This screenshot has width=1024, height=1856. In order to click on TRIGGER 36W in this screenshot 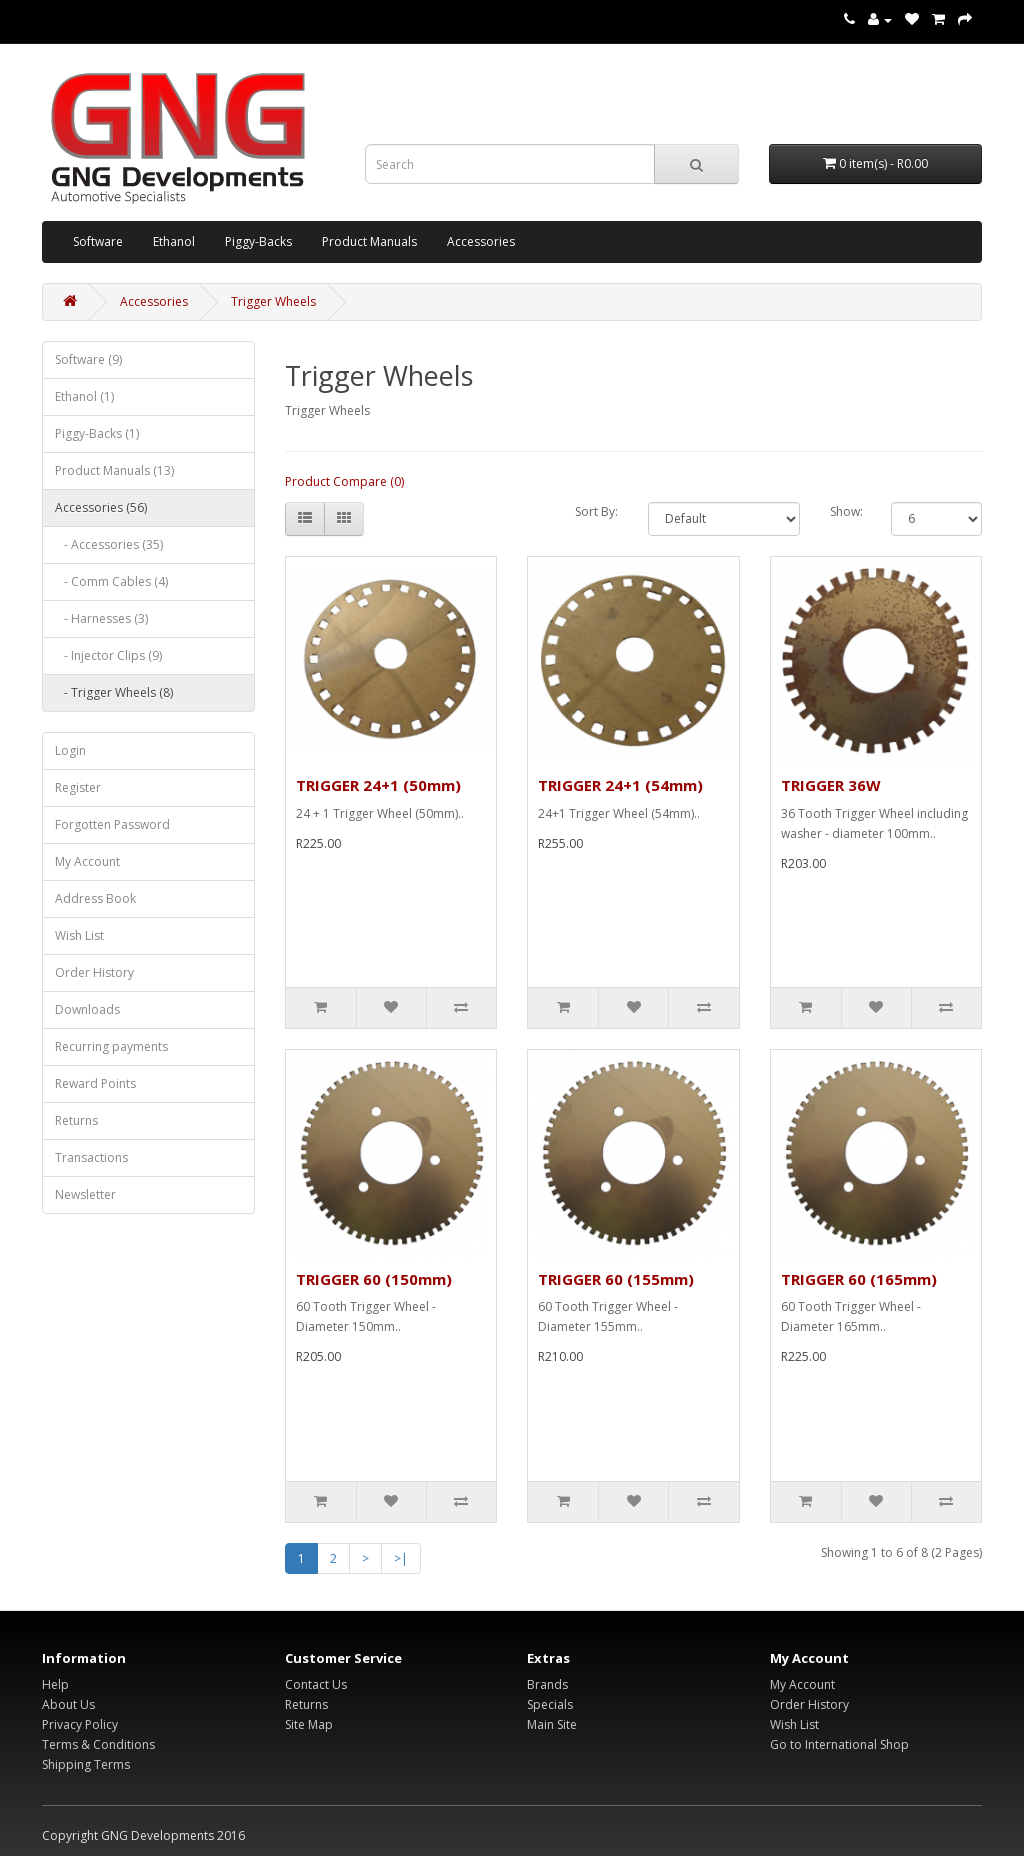, I will do `click(831, 785)`.